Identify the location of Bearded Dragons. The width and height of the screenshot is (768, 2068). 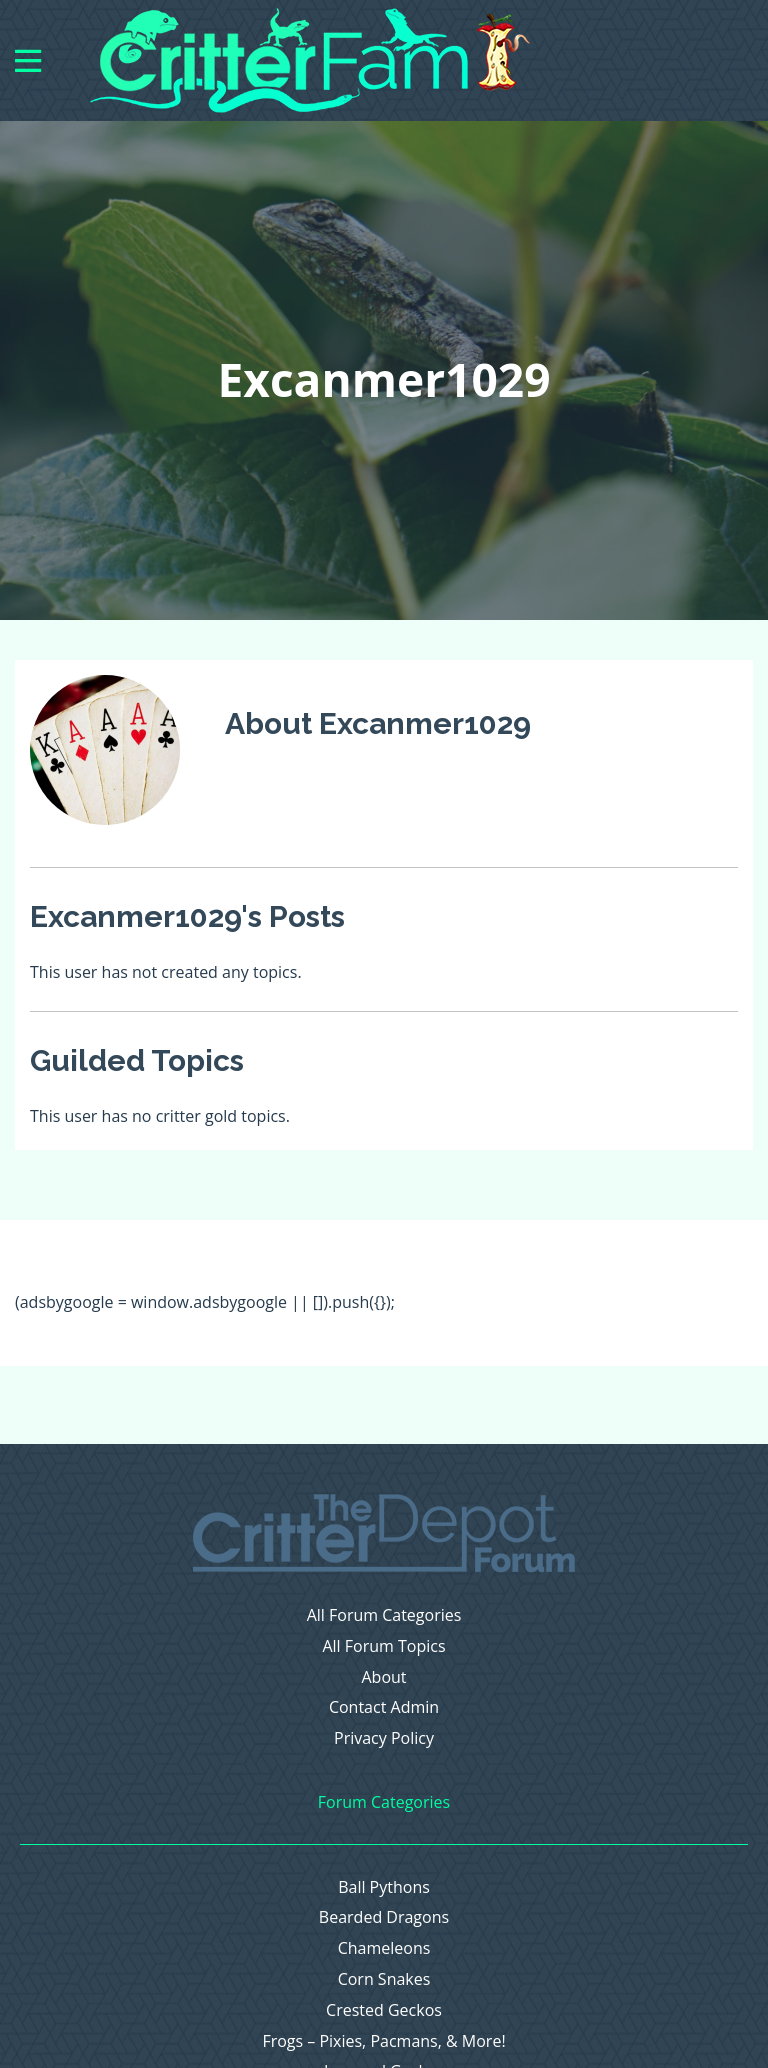
(384, 1917).